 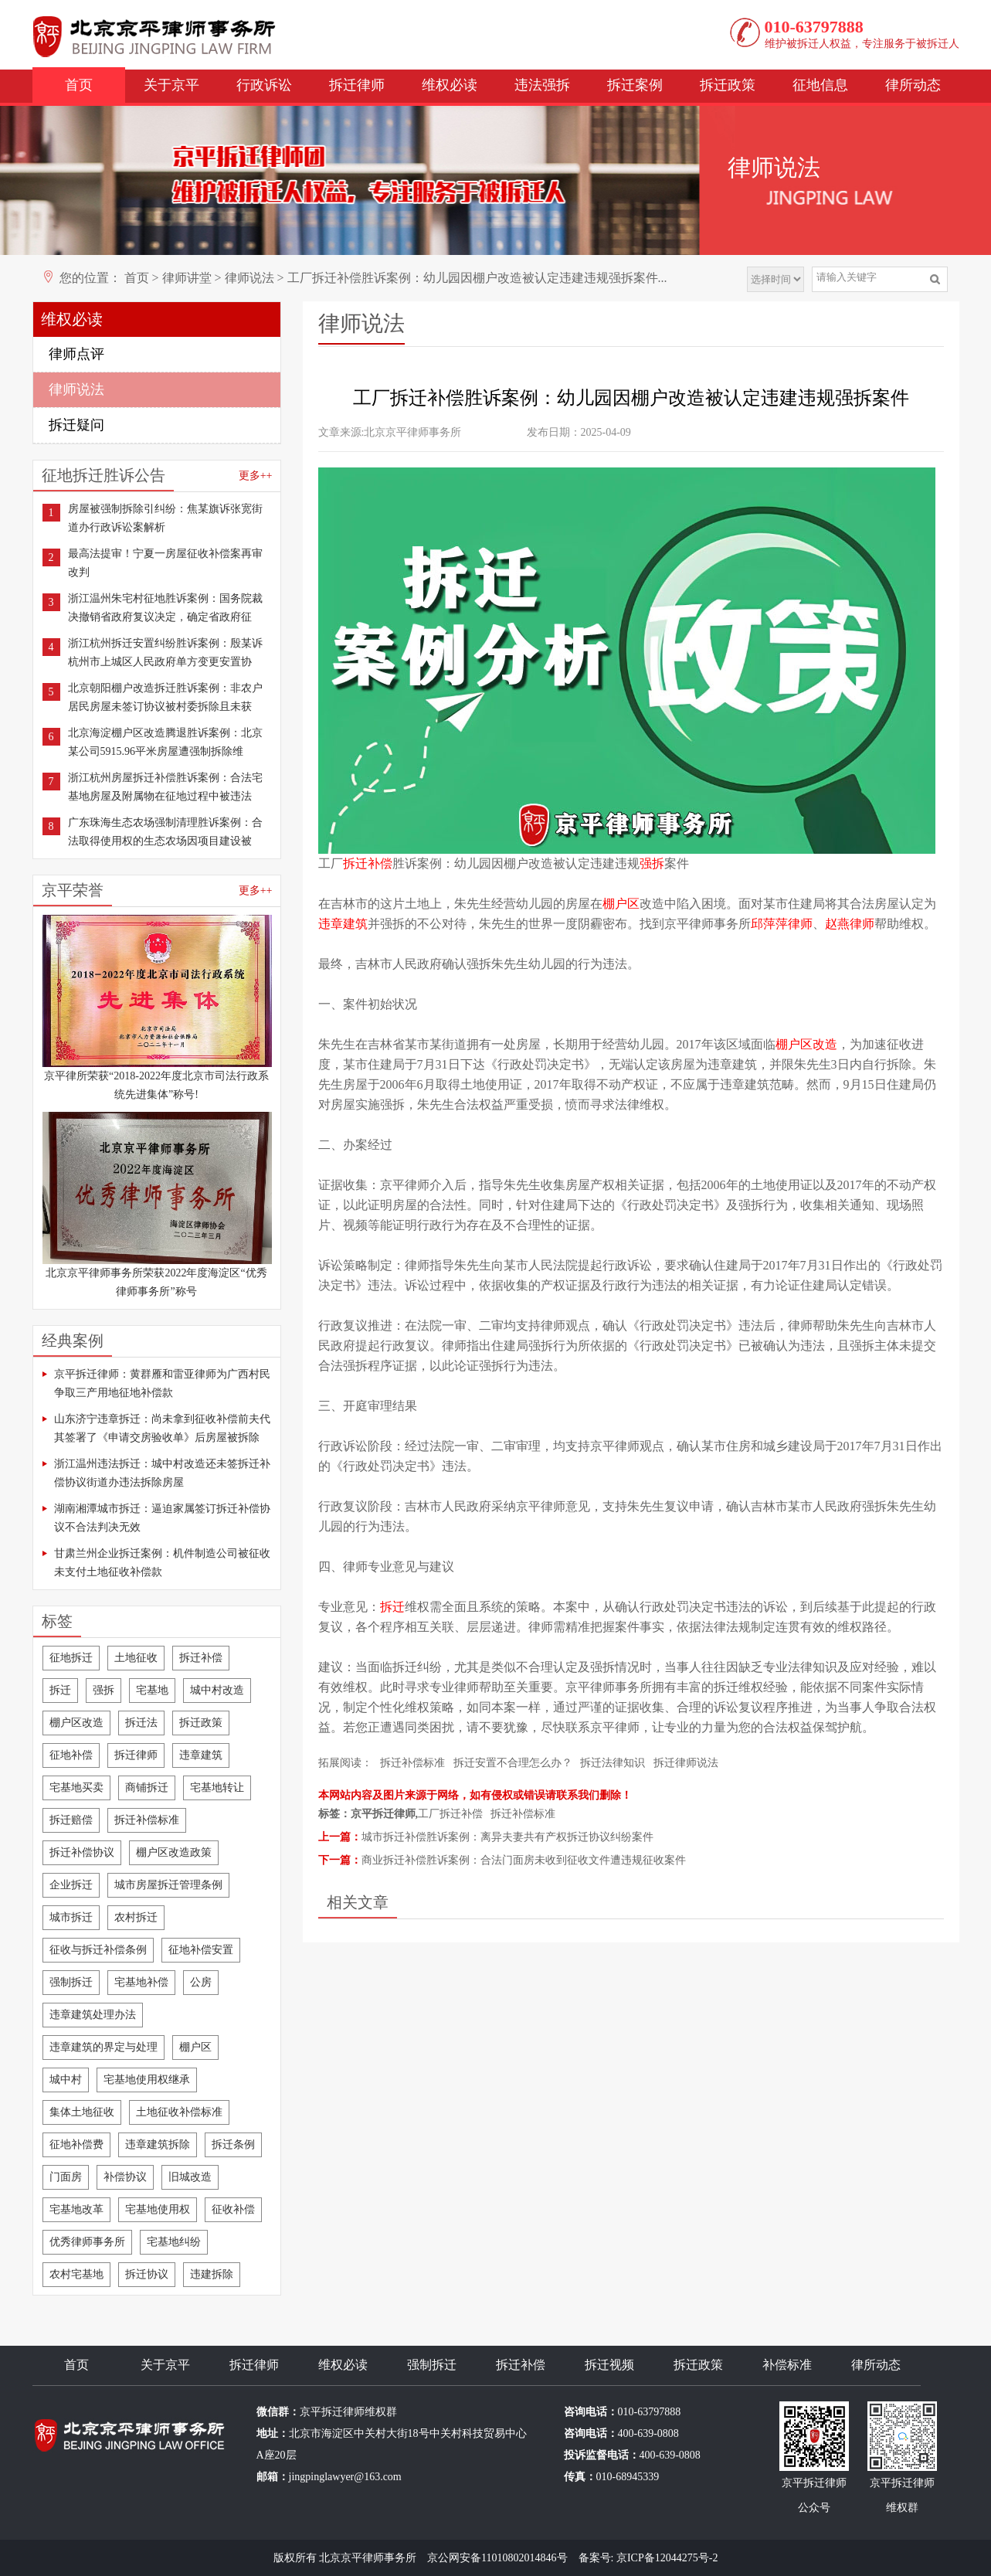 What do you see at coordinates (187, 277) in the screenshot?
I see `律师讲堂` at bounding box center [187, 277].